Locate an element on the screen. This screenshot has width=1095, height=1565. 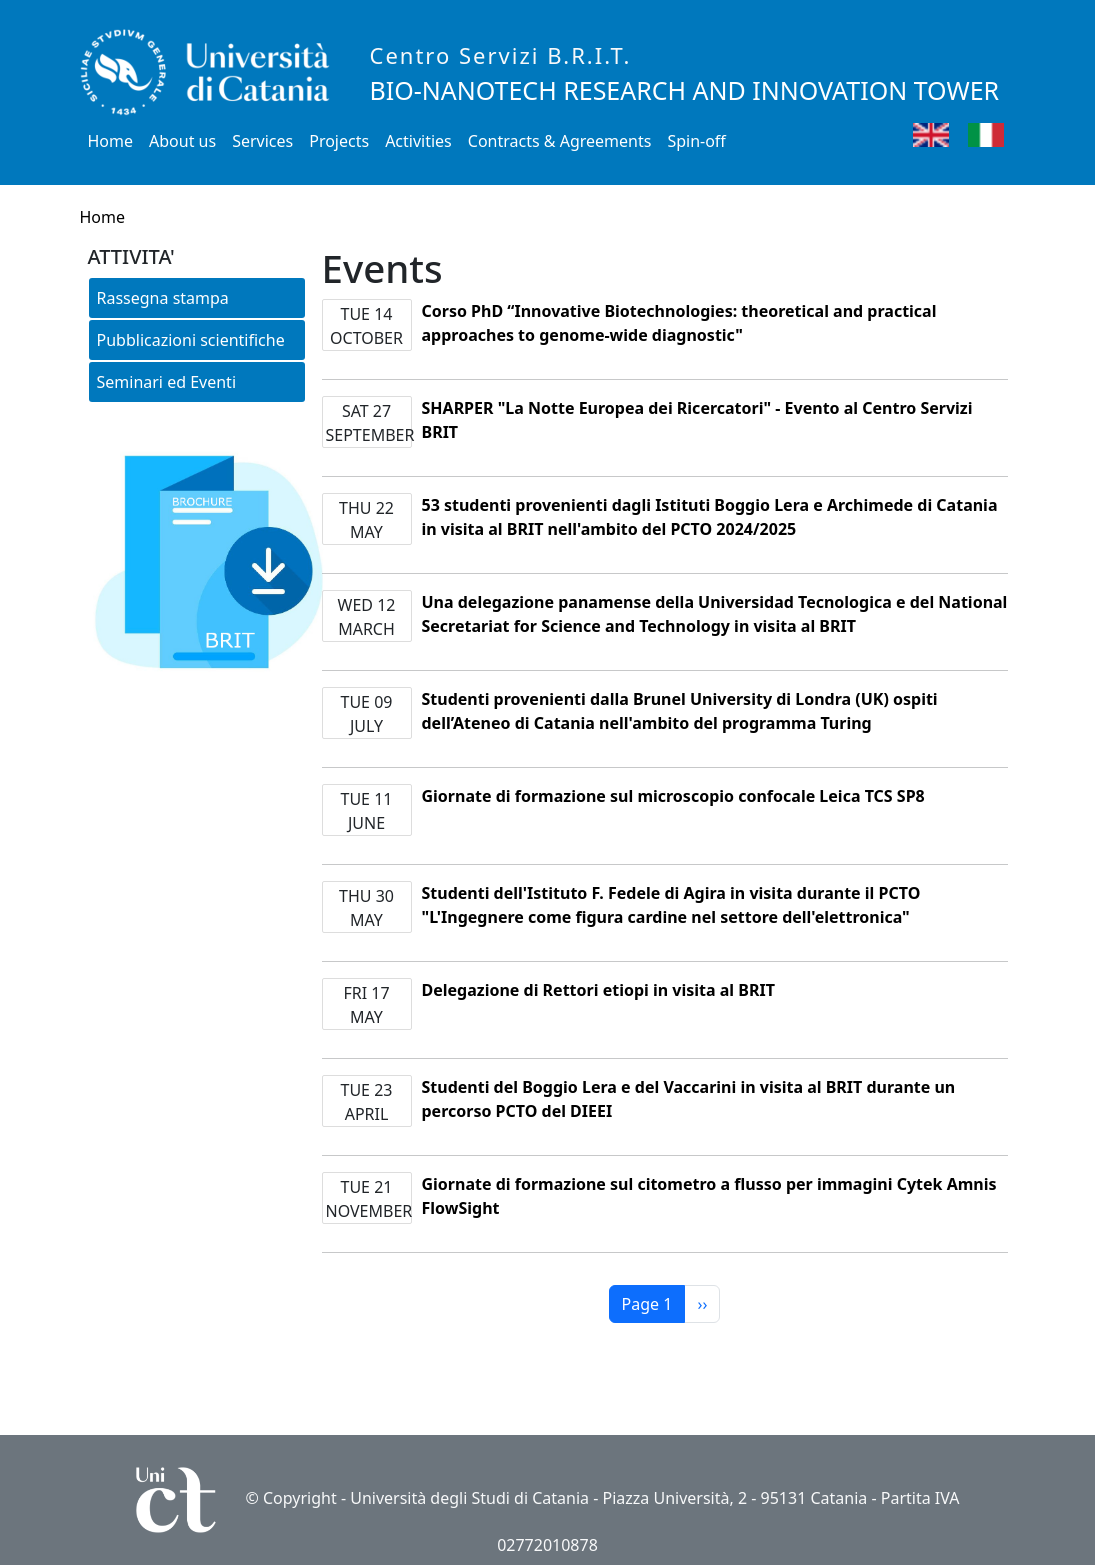
Delegazione di Rettori etiopi in visita al BRIT is located at coordinates (598, 990).